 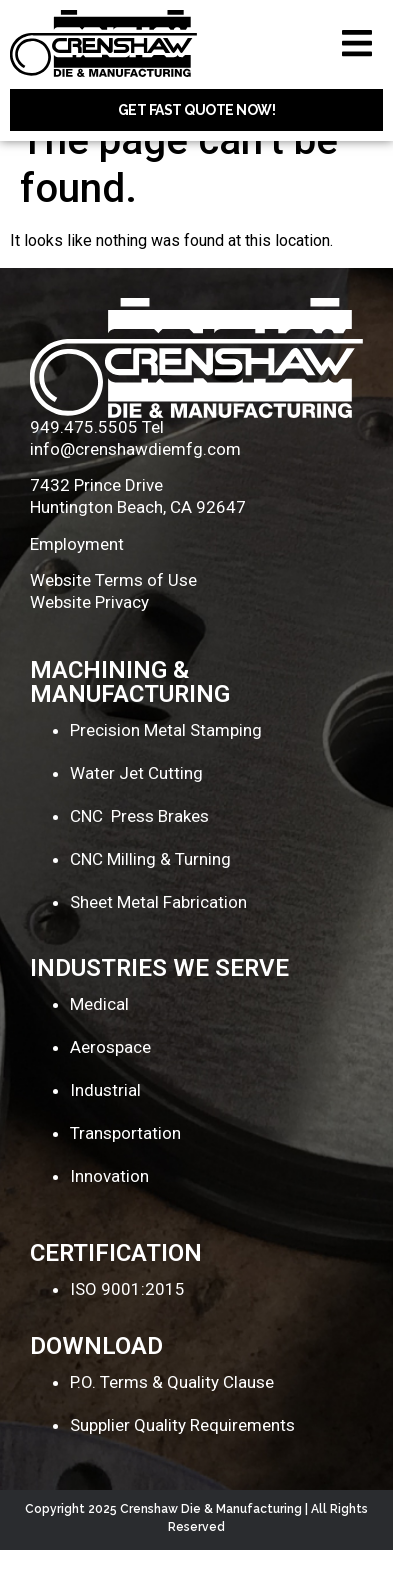 What do you see at coordinates (77, 576) in the screenshot?
I see `Employment` at bounding box center [77, 576].